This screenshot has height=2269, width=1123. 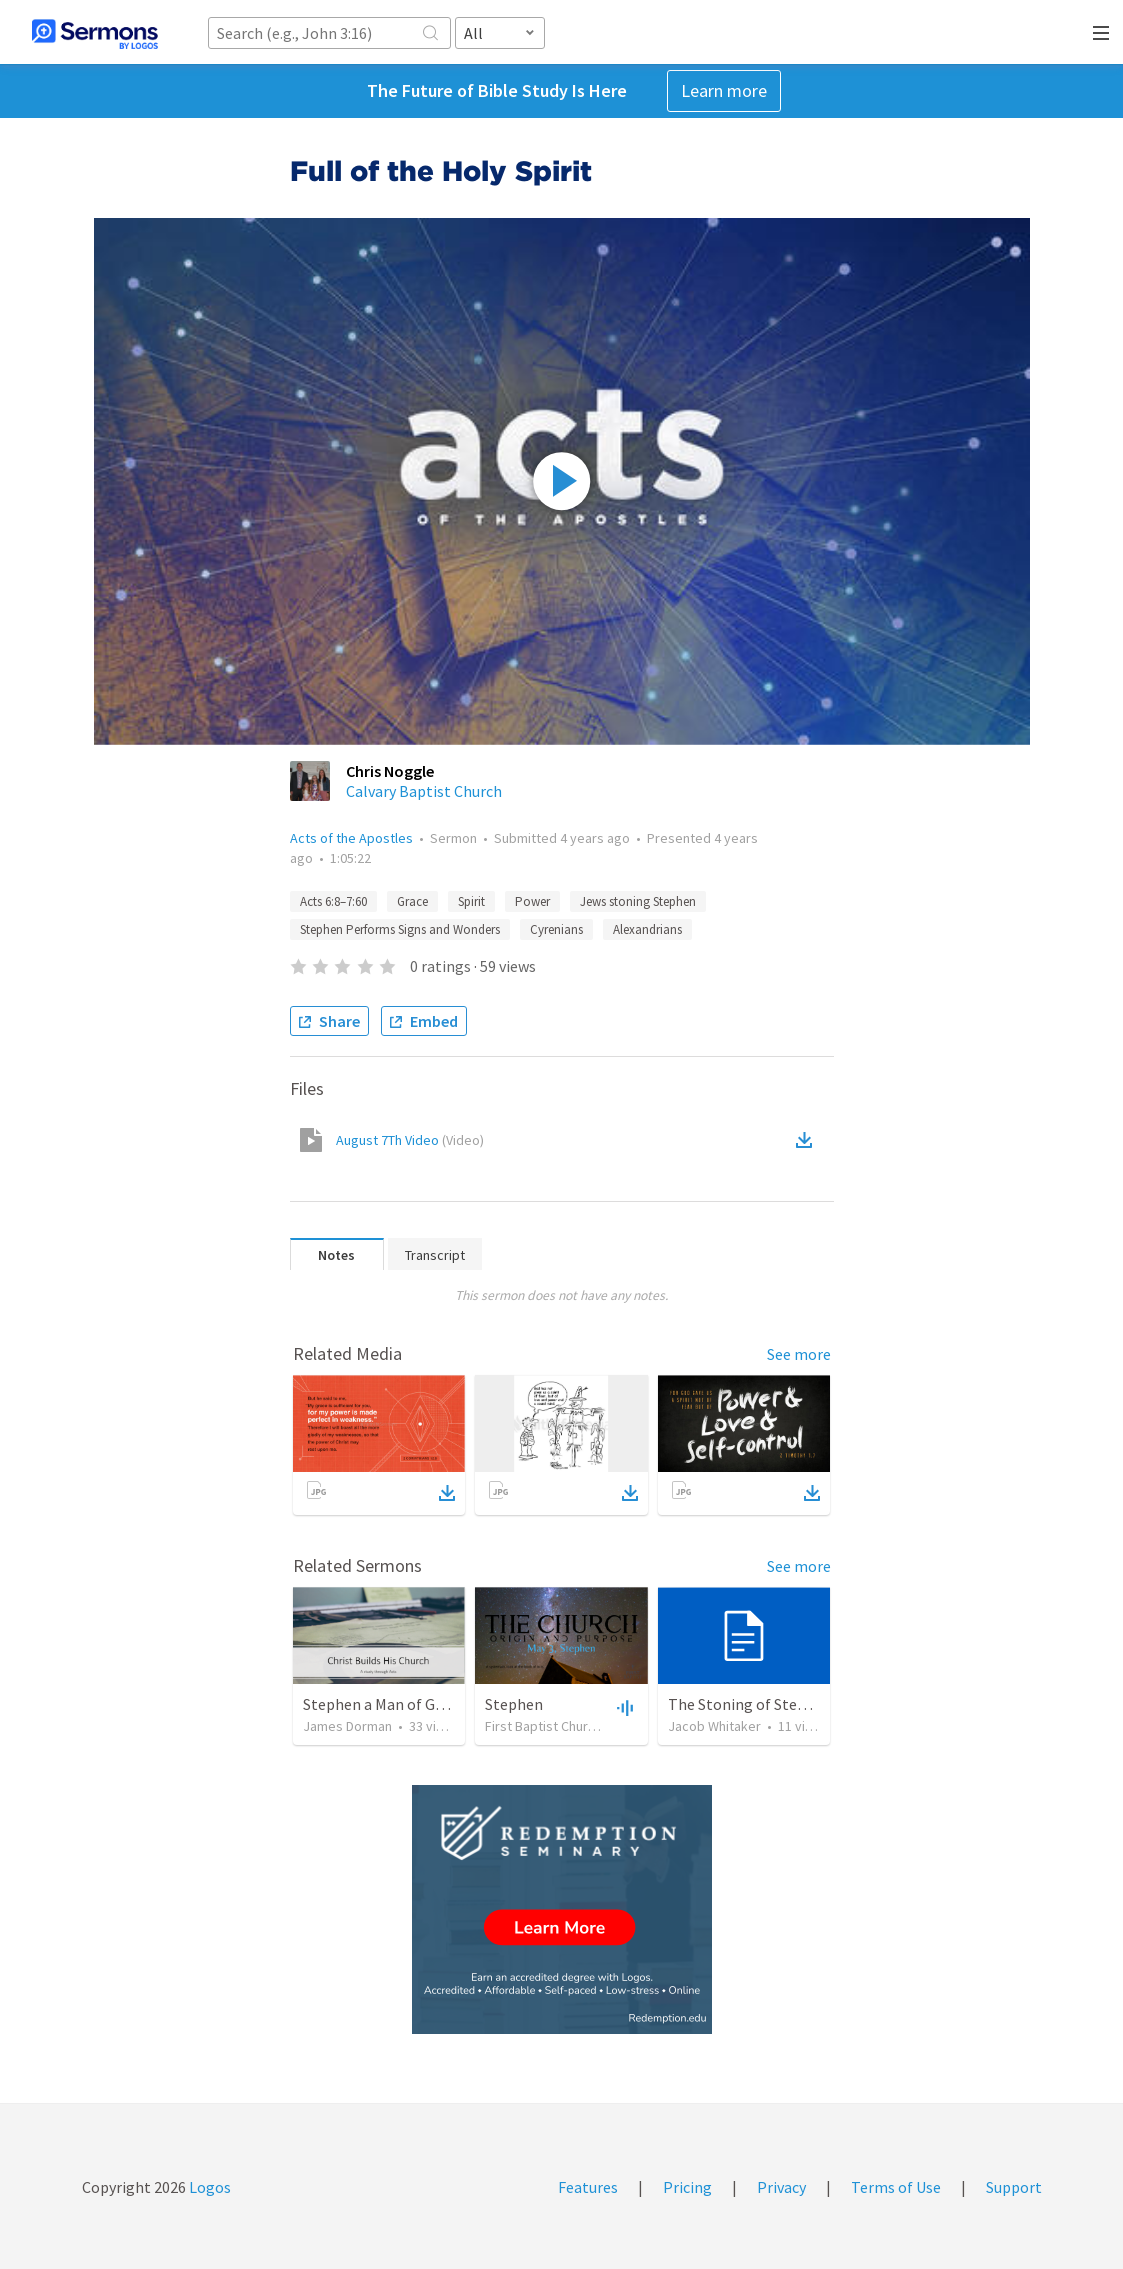 I want to click on James Dorman, so click(x=347, y=1726).